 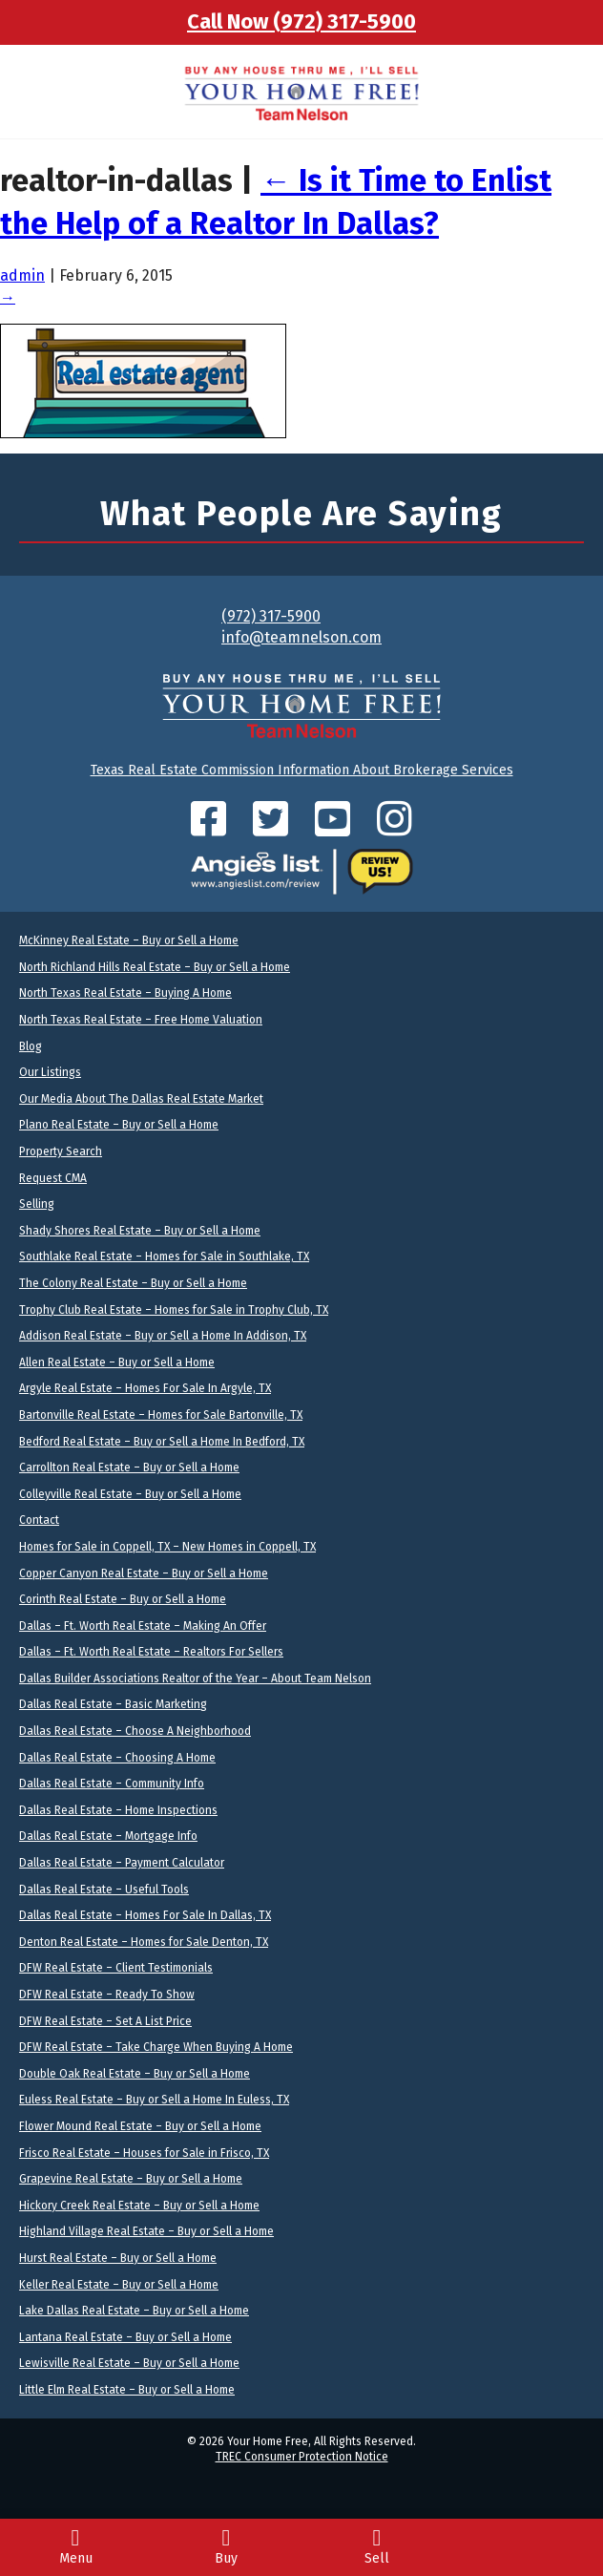 What do you see at coordinates (161, 1441) in the screenshot?
I see `Bedford Real Estate – Buy or Sell a Home In Bedford, TX` at bounding box center [161, 1441].